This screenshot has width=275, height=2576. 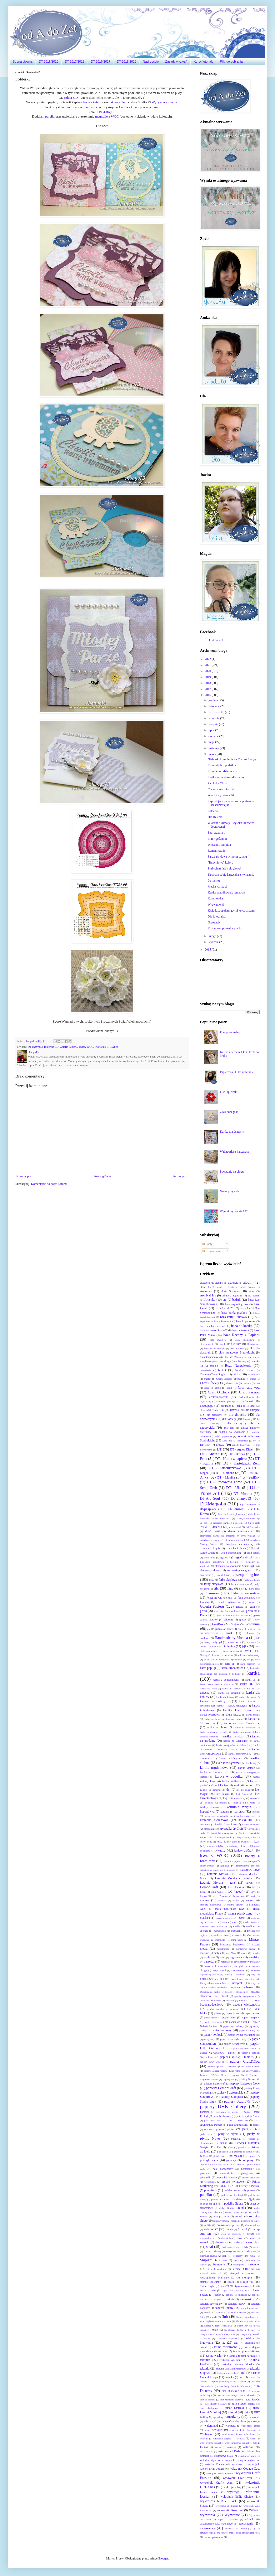 What do you see at coordinates (208, 1295) in the screenshot?
I see `Archival Ink` at bounding box center [208, 1295].